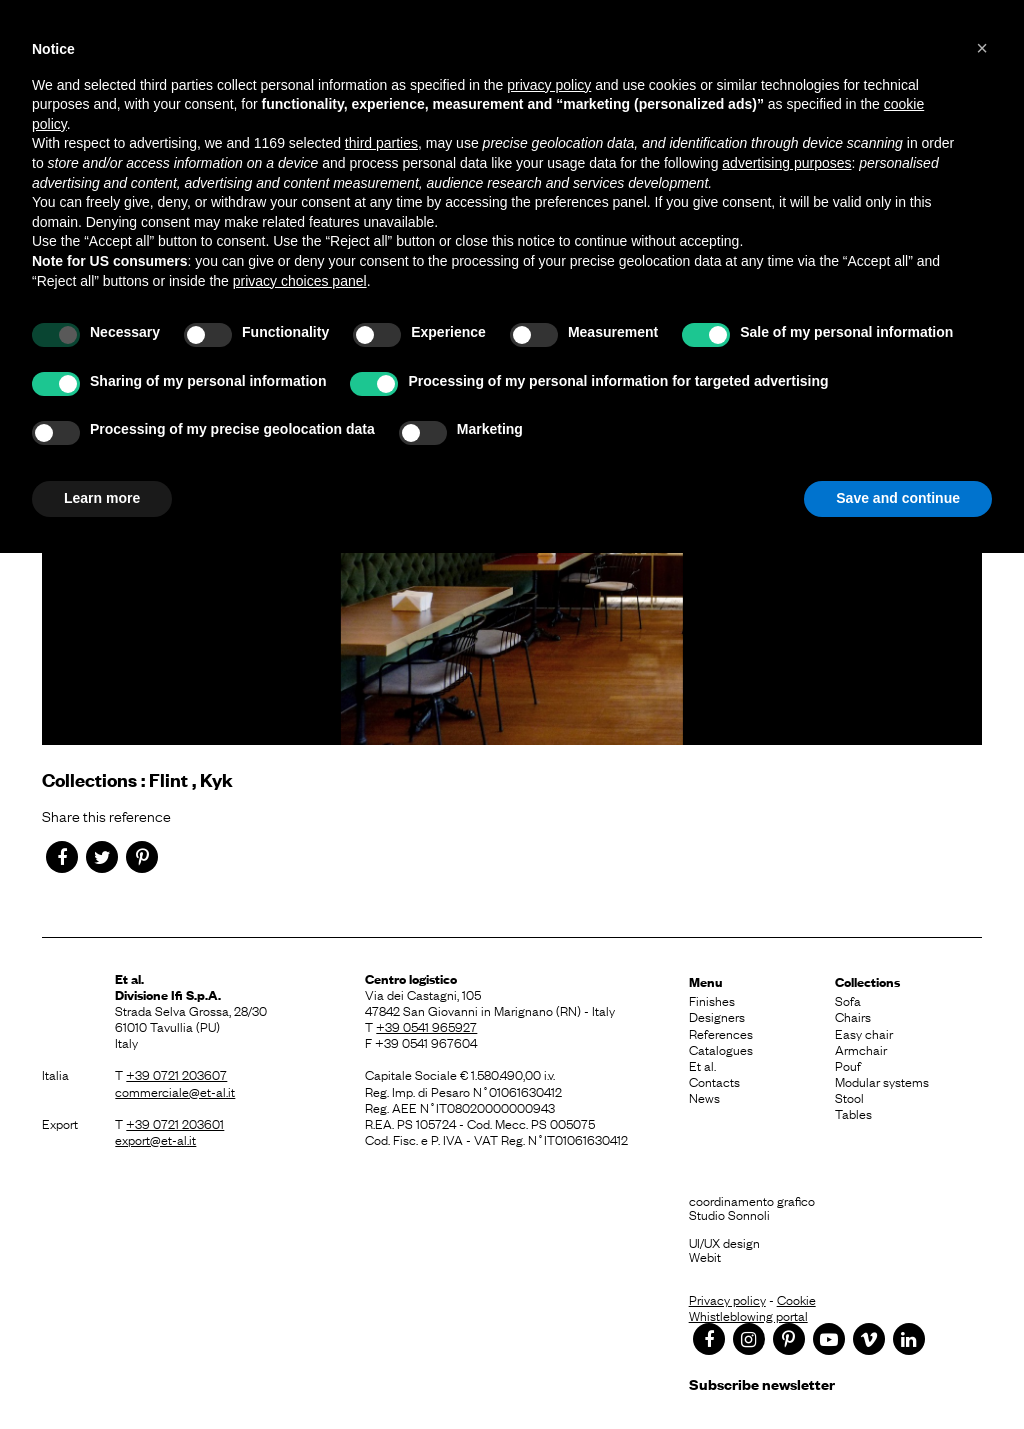 This screenshot has width=1024, height=1429. I want to click on commerciale@et-al.it, so click(175, 1091).